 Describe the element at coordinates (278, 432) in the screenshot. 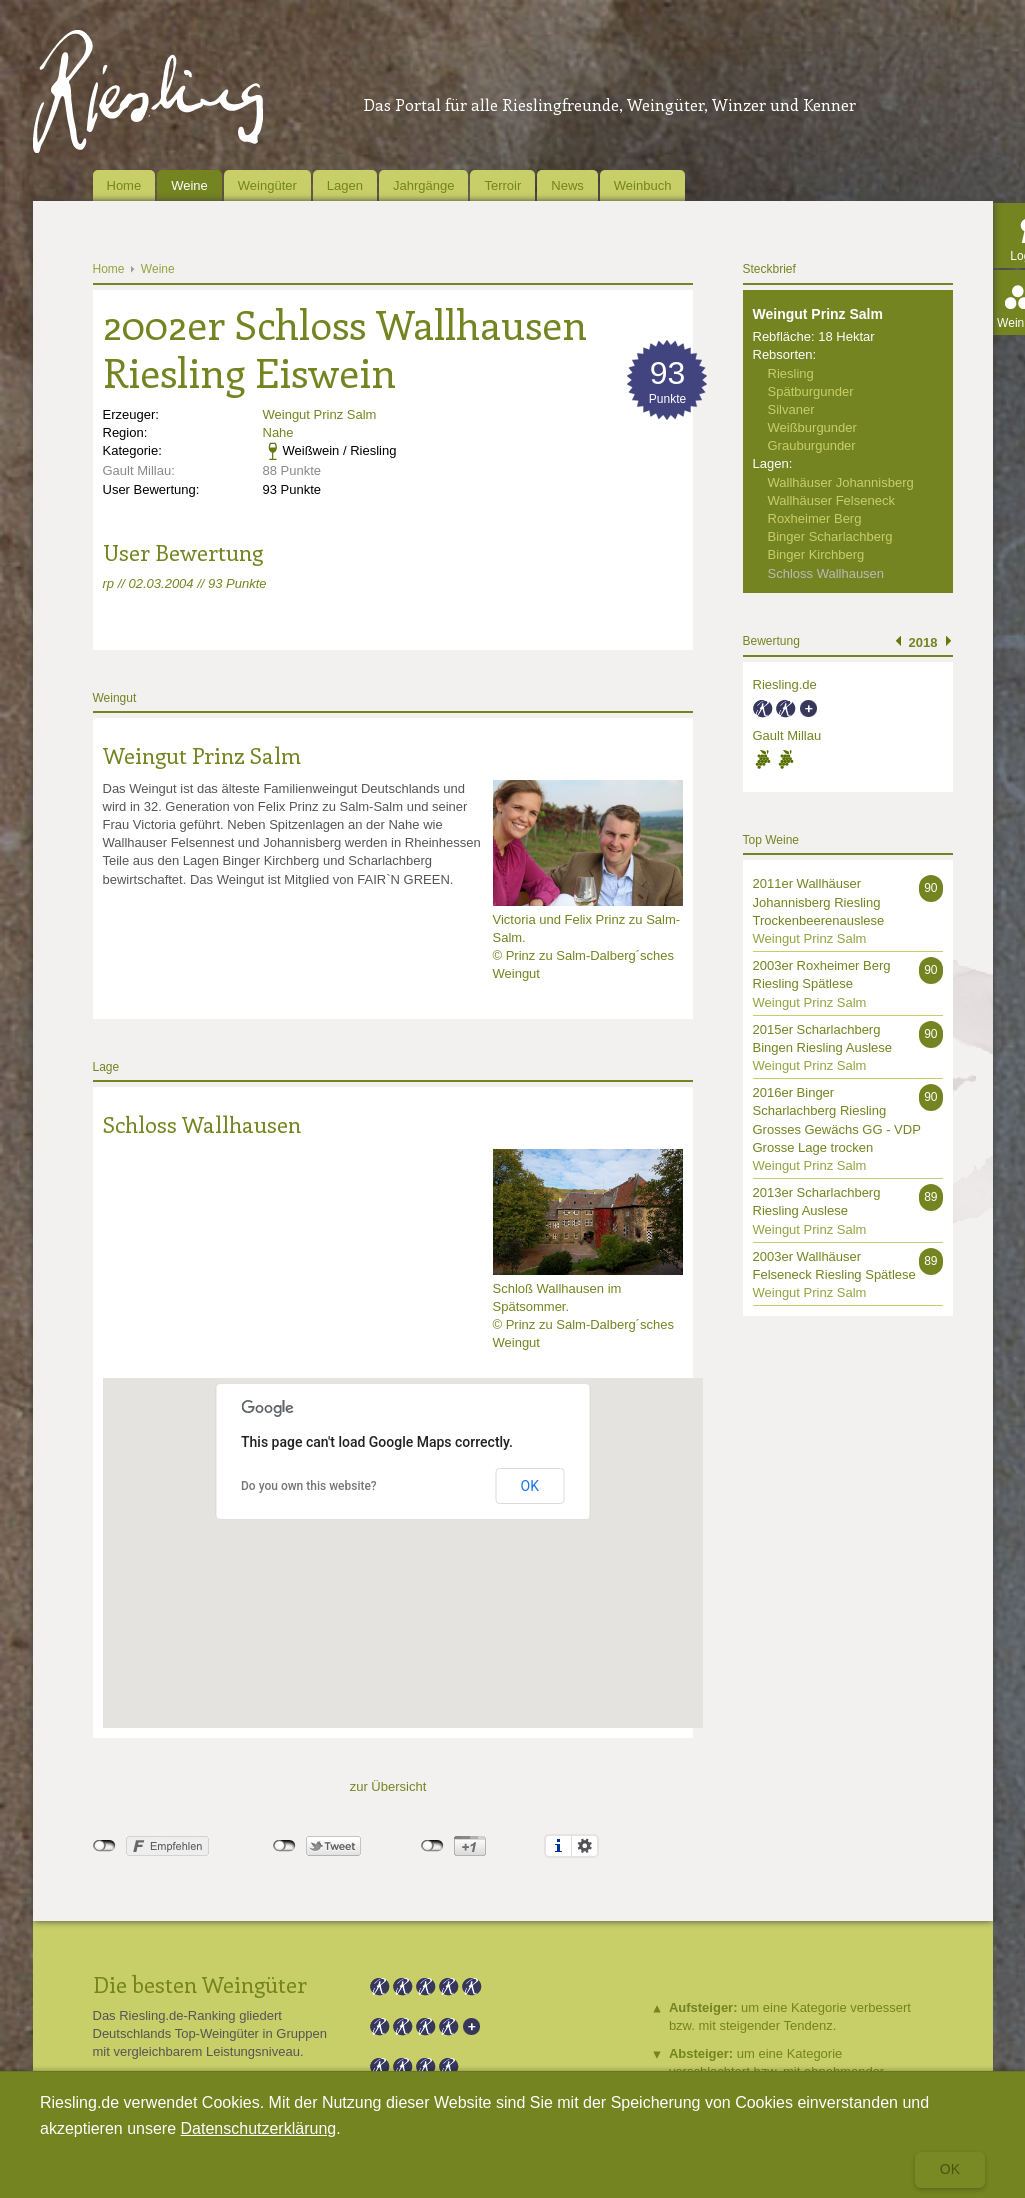

I see `Nahe` at that location.